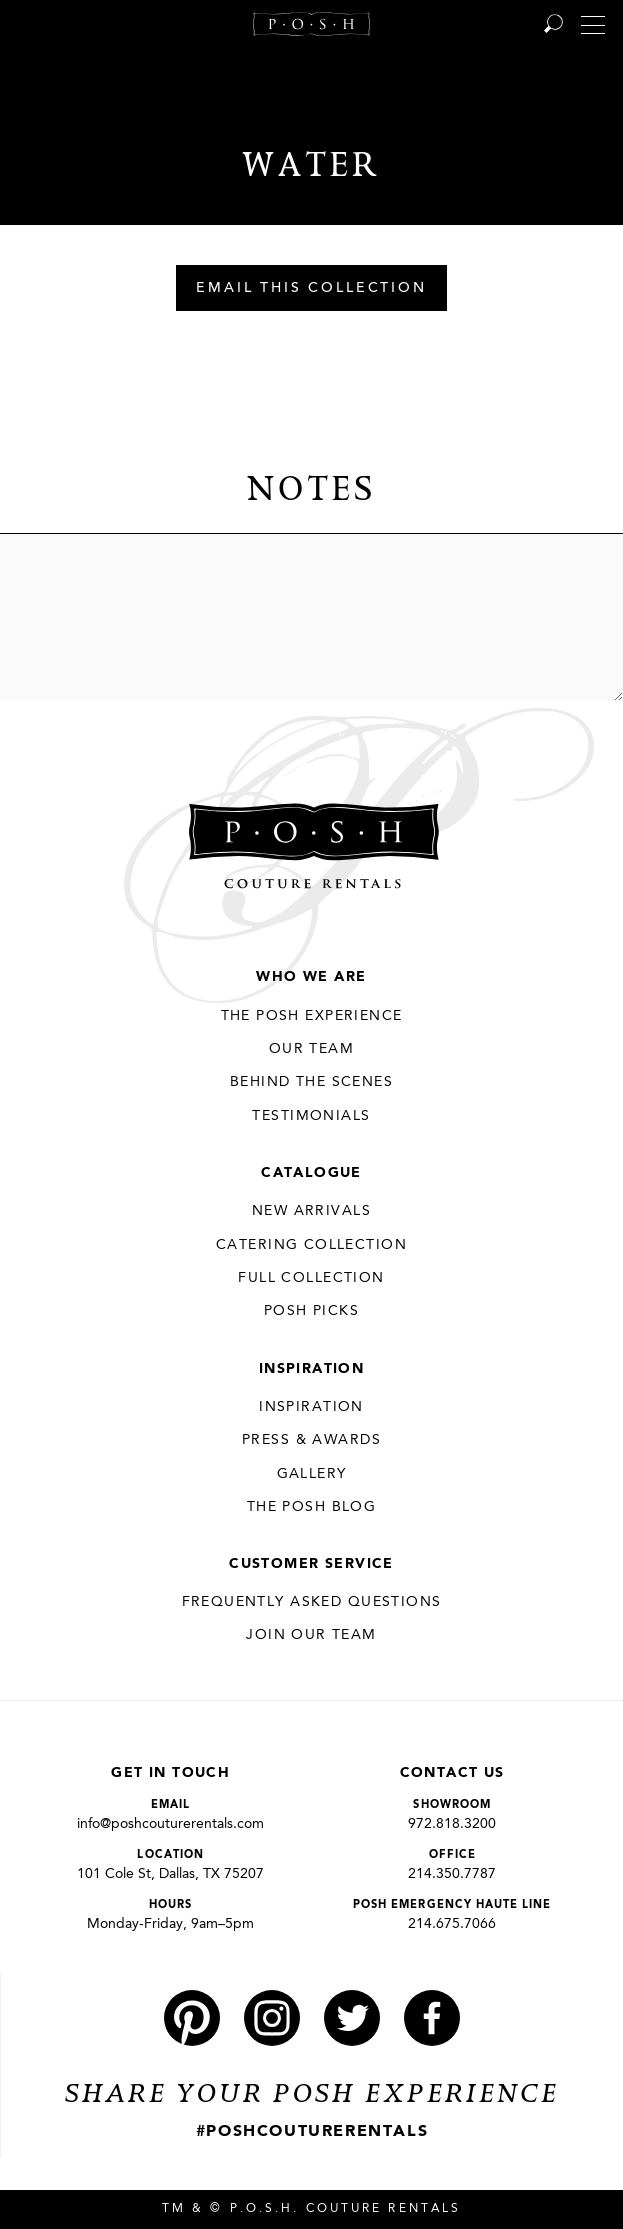  I want to click on THE POSH EXPERIENCE, so click(312, 1016).